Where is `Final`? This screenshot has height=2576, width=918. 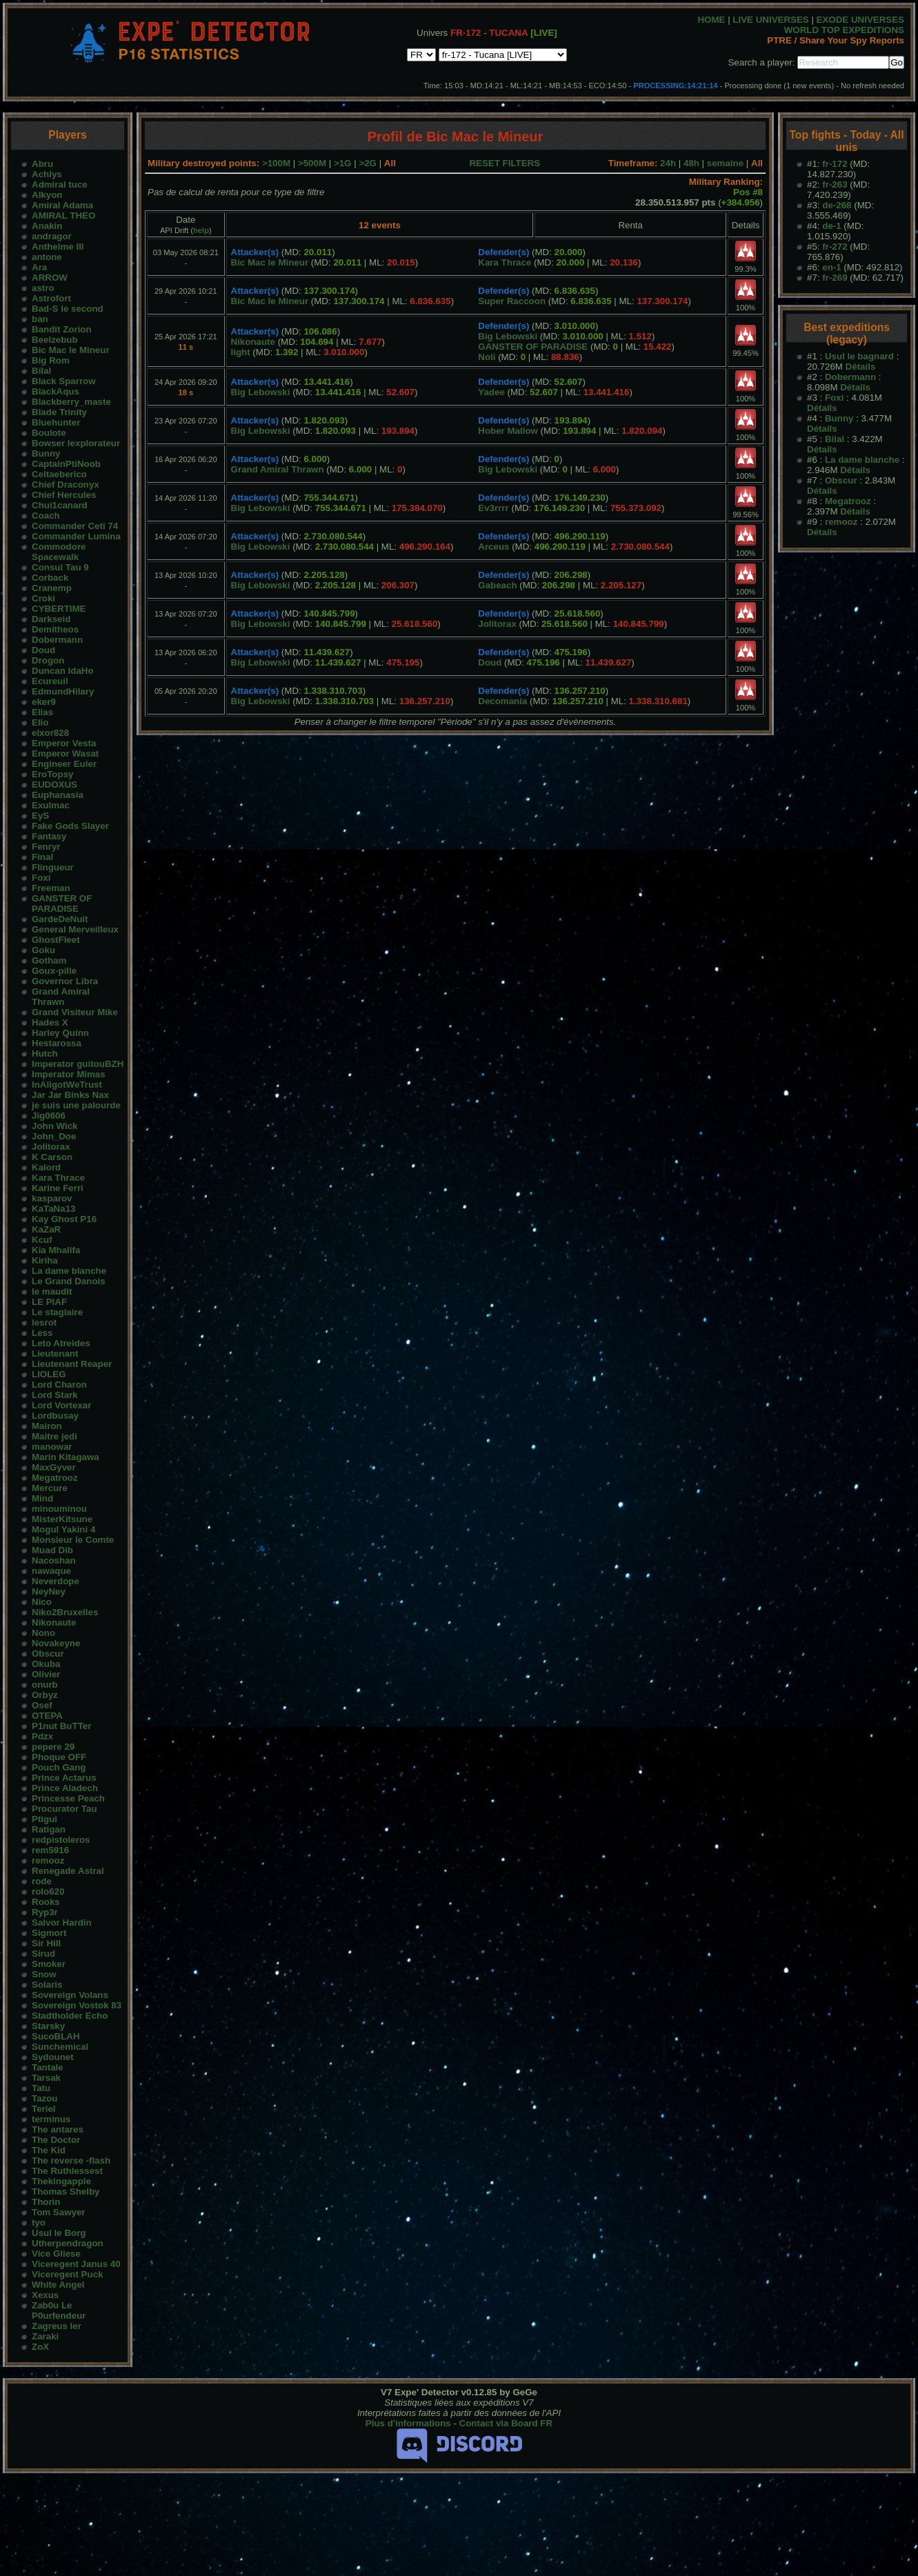
Final is located at coordinates (42, 857).